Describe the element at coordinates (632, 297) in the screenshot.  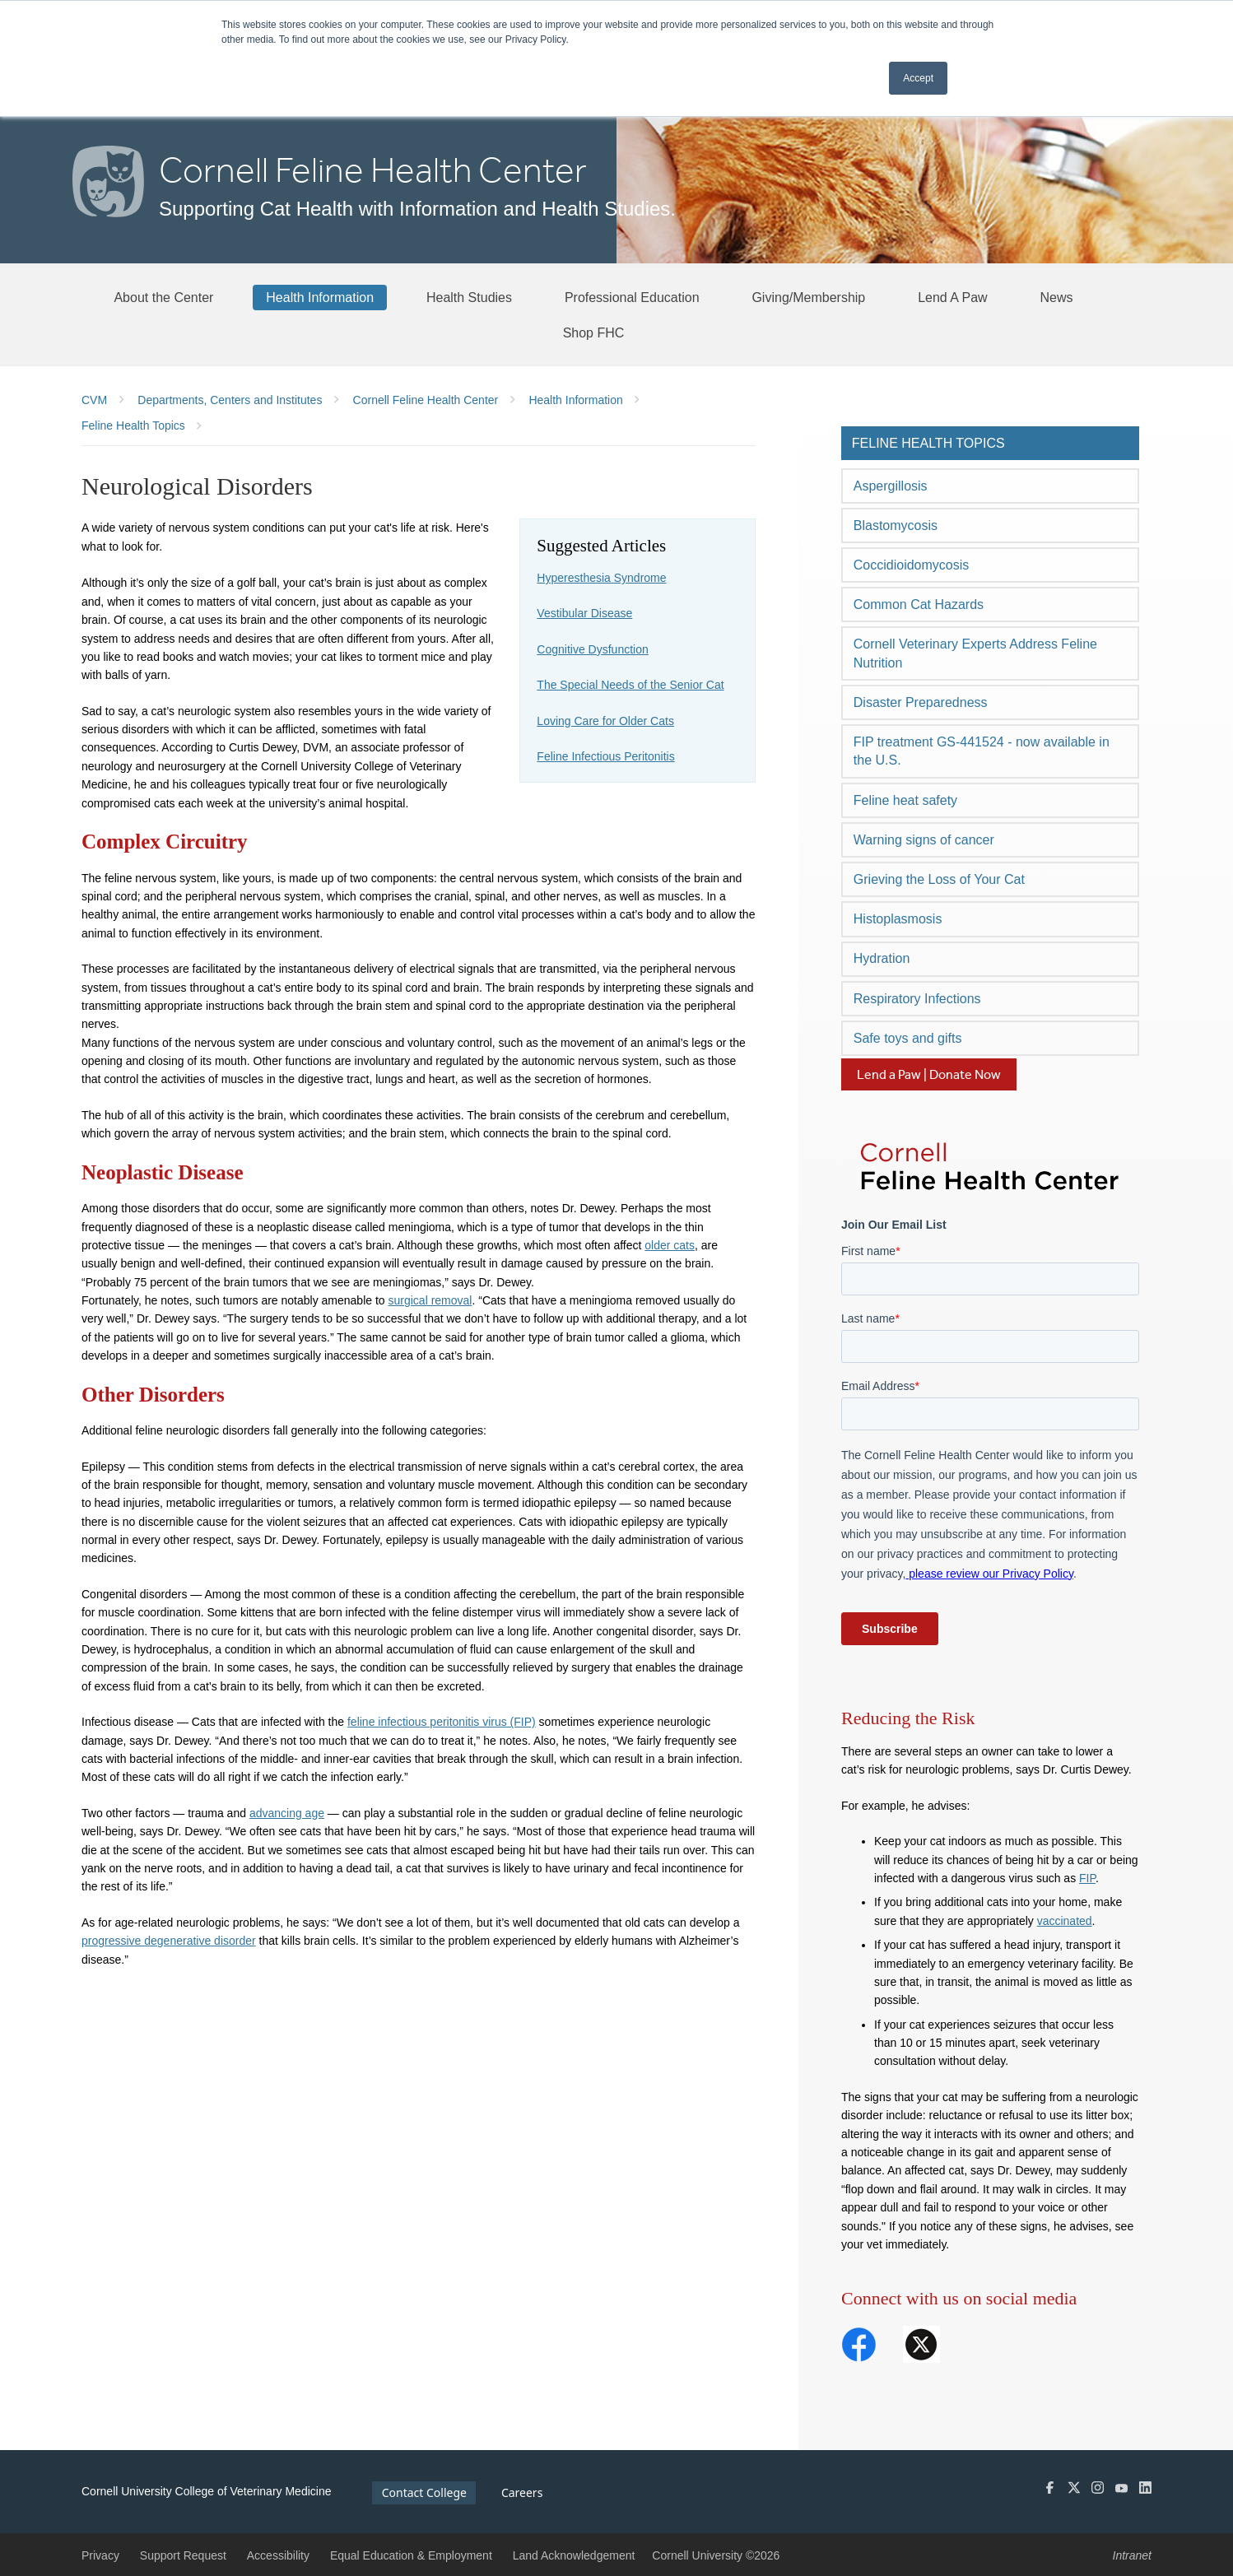
I see `[Professional Education]` at that location.